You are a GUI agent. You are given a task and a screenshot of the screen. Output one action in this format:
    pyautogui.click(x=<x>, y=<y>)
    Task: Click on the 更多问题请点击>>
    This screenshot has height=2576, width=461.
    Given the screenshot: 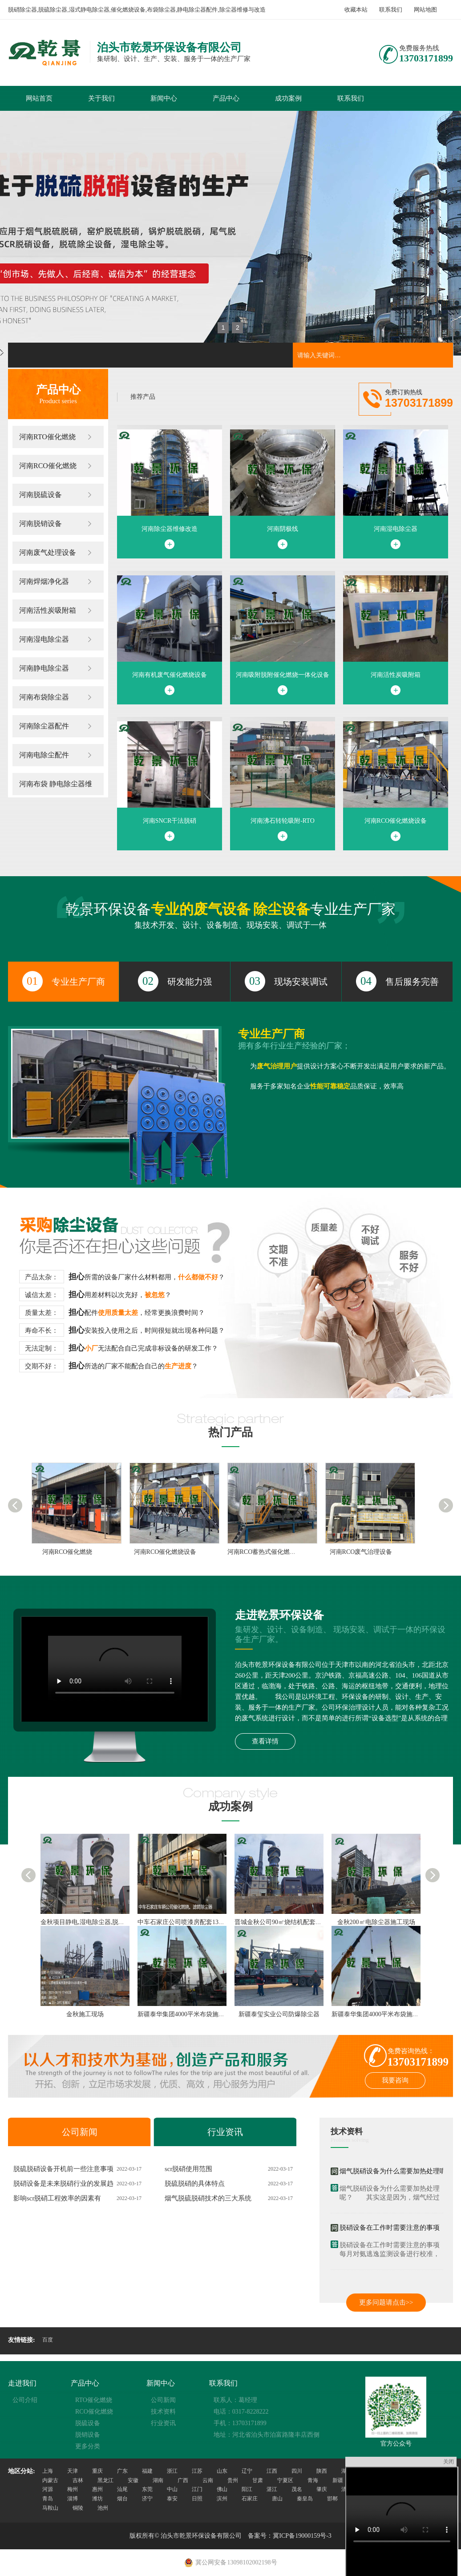 What is the action you would take?
    pyautogui.click(x=386, y=2302)
    